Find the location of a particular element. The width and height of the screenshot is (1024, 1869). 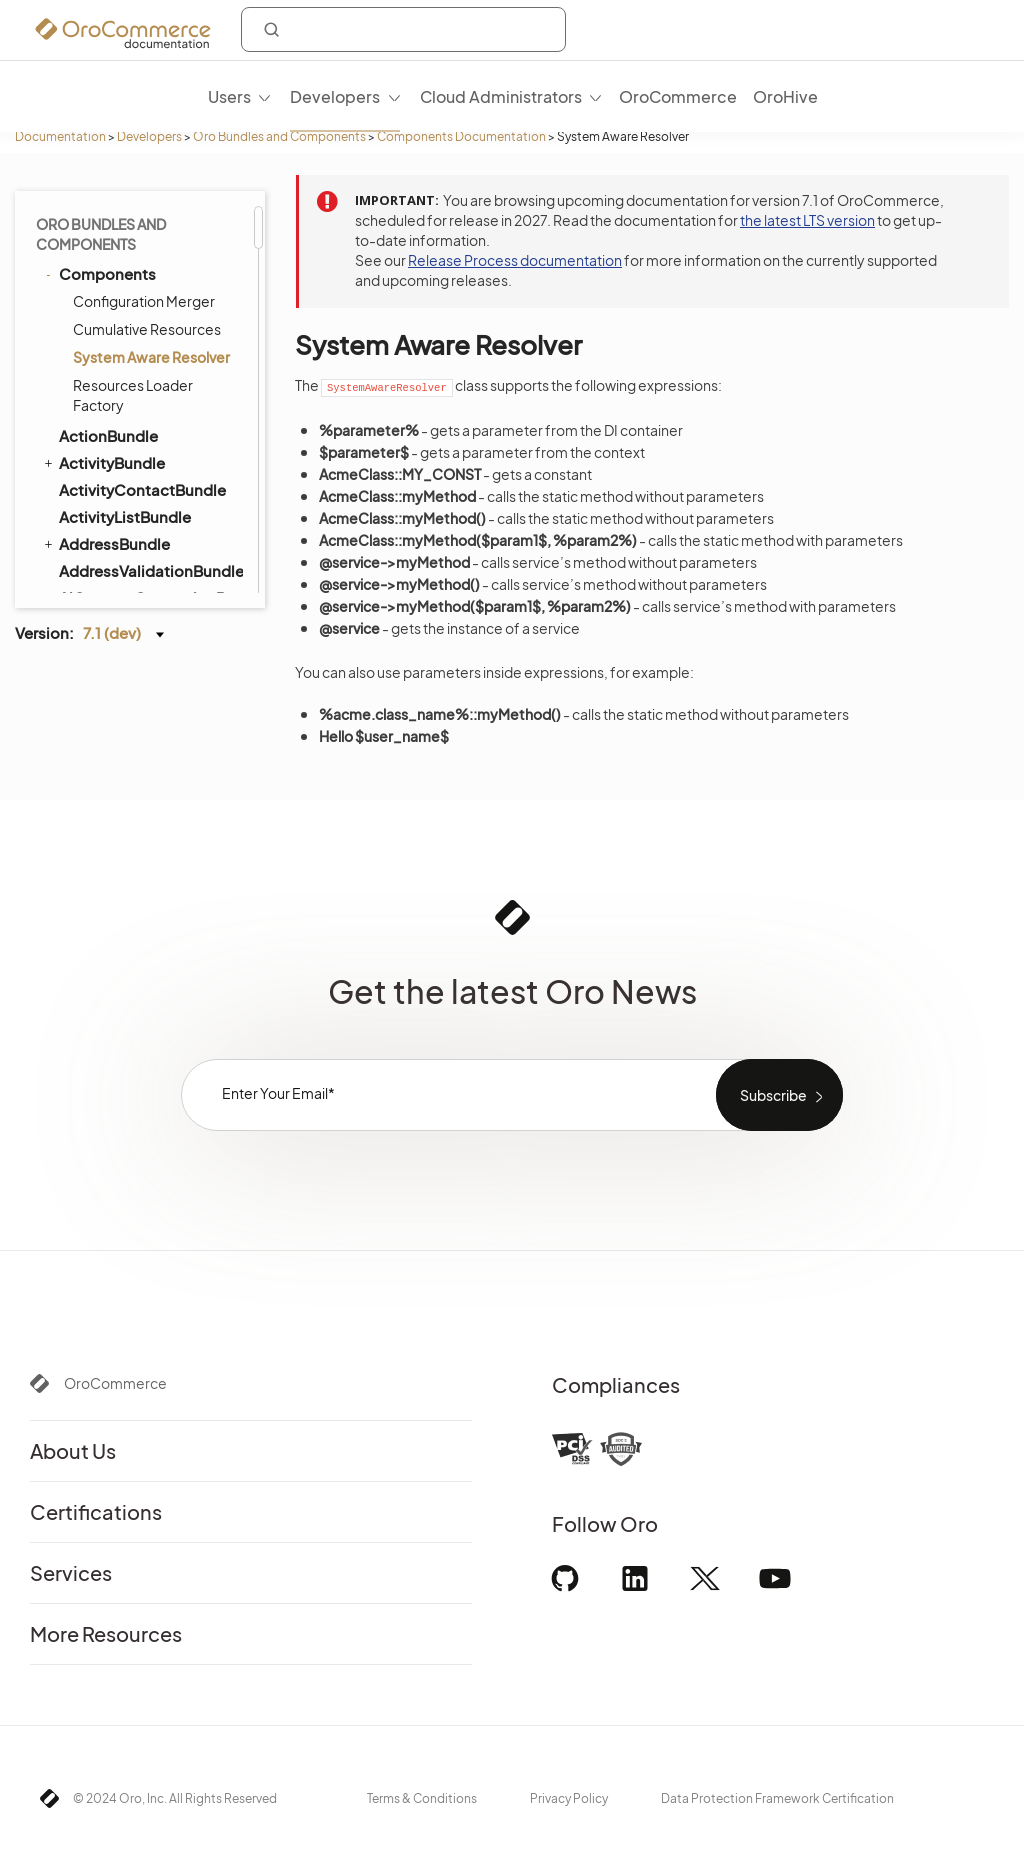

AddressValidationBundle is located at coordinates (150, 570).